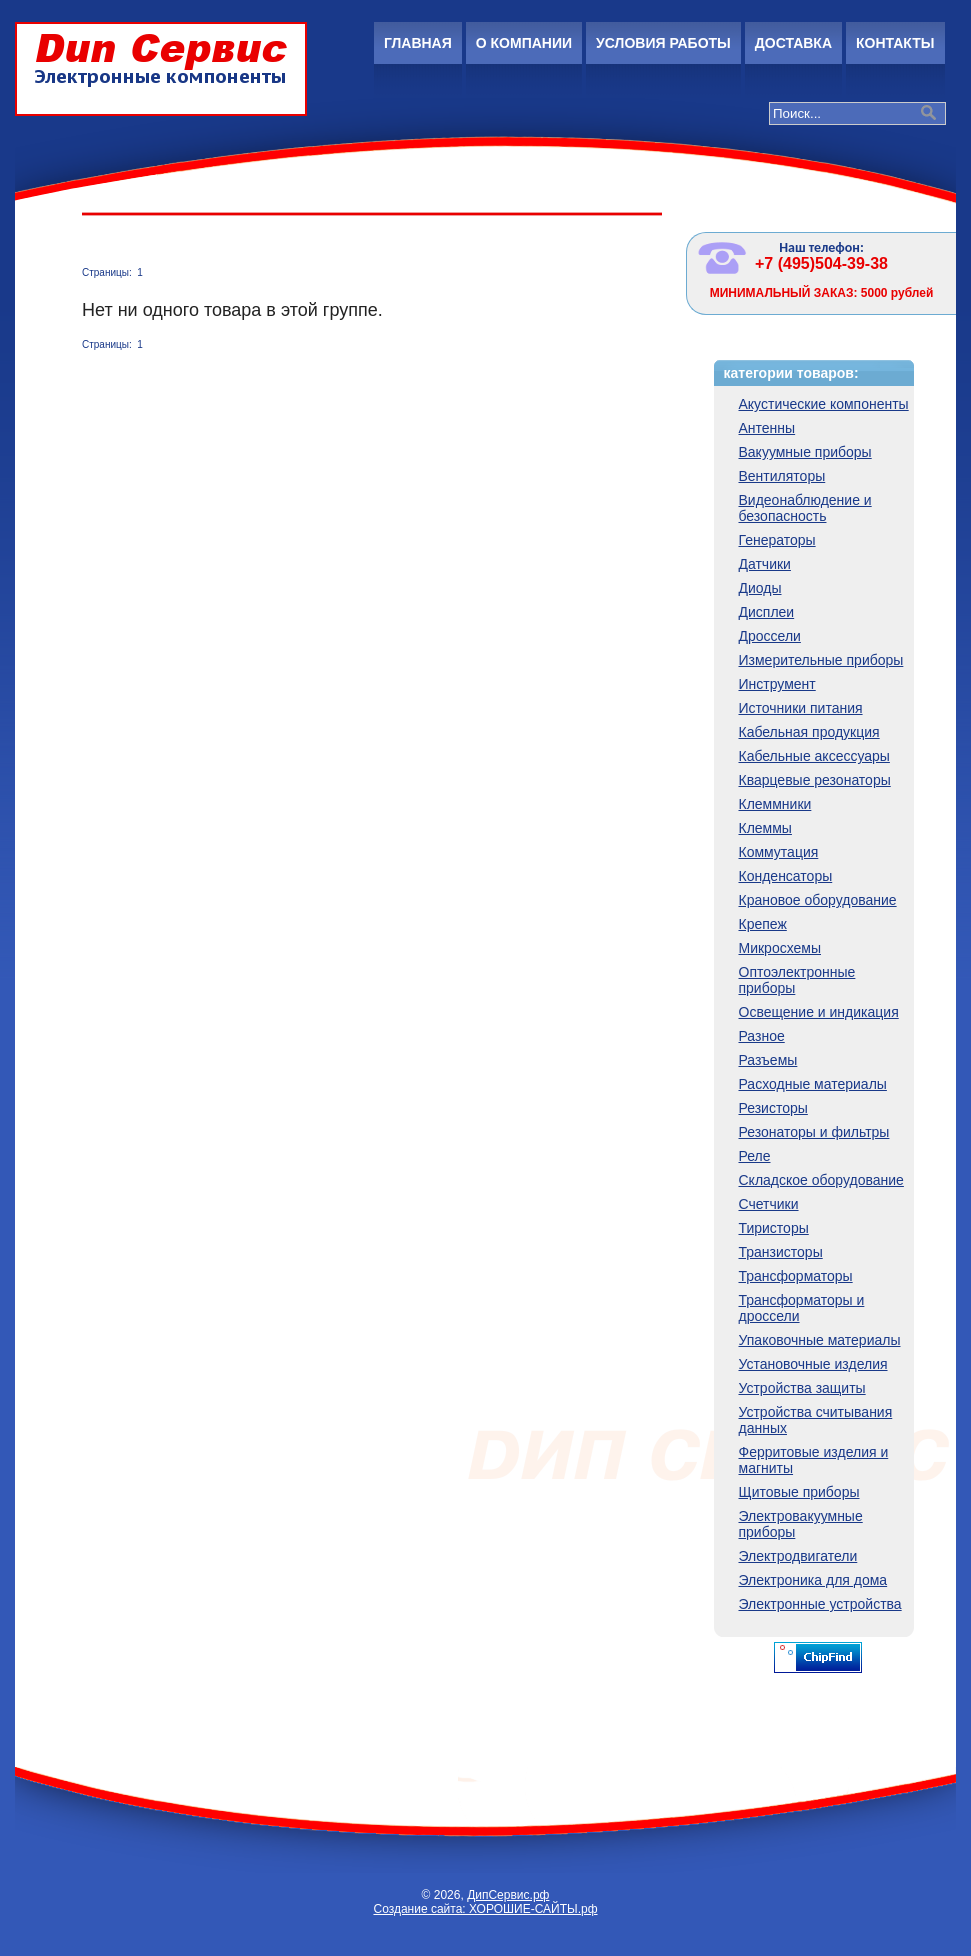 This screenshot has width=971, height=1956. What do you see at coordinates (824, 404) in the screenshot?
I see `Акустические компоненты` at bounding box center [824, 404].